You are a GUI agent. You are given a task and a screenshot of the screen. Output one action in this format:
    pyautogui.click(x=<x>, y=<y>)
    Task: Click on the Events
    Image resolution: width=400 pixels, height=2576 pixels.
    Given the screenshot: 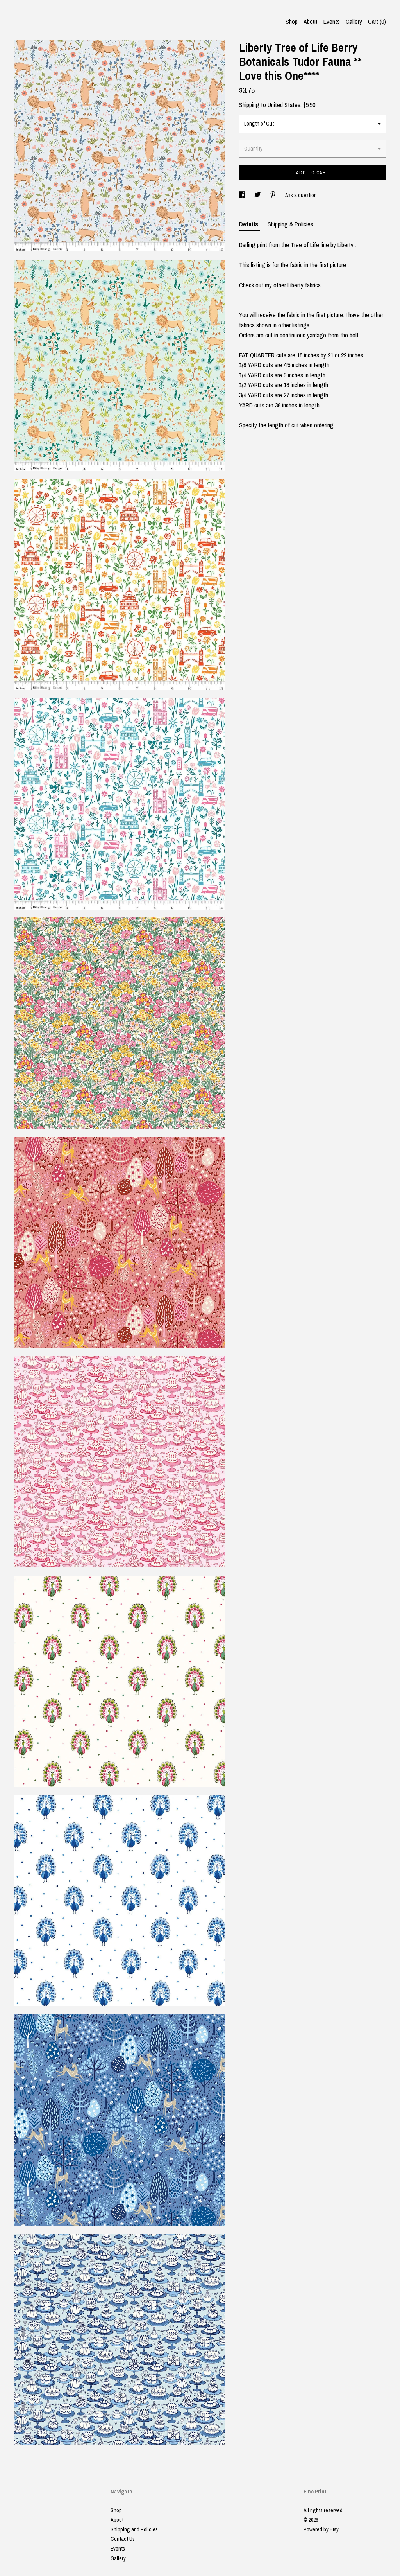 What is the action you would take?
    pyautogui.click(x=331, y=21)
    